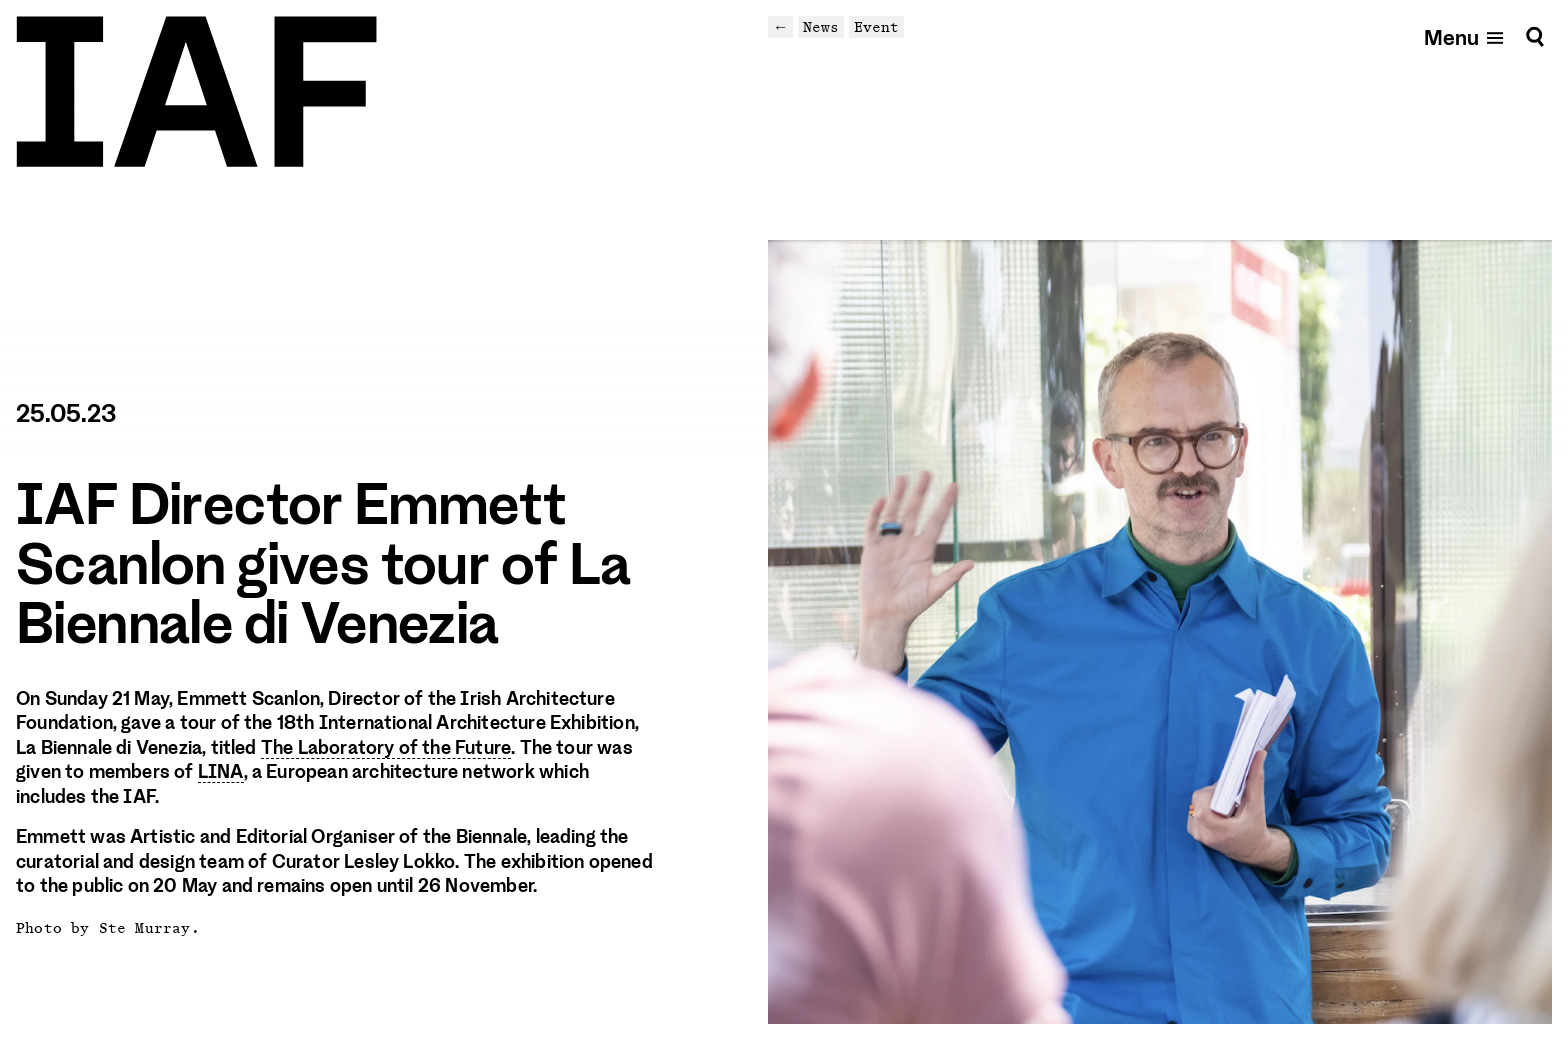  I want to click on Event, so click(876, 26).